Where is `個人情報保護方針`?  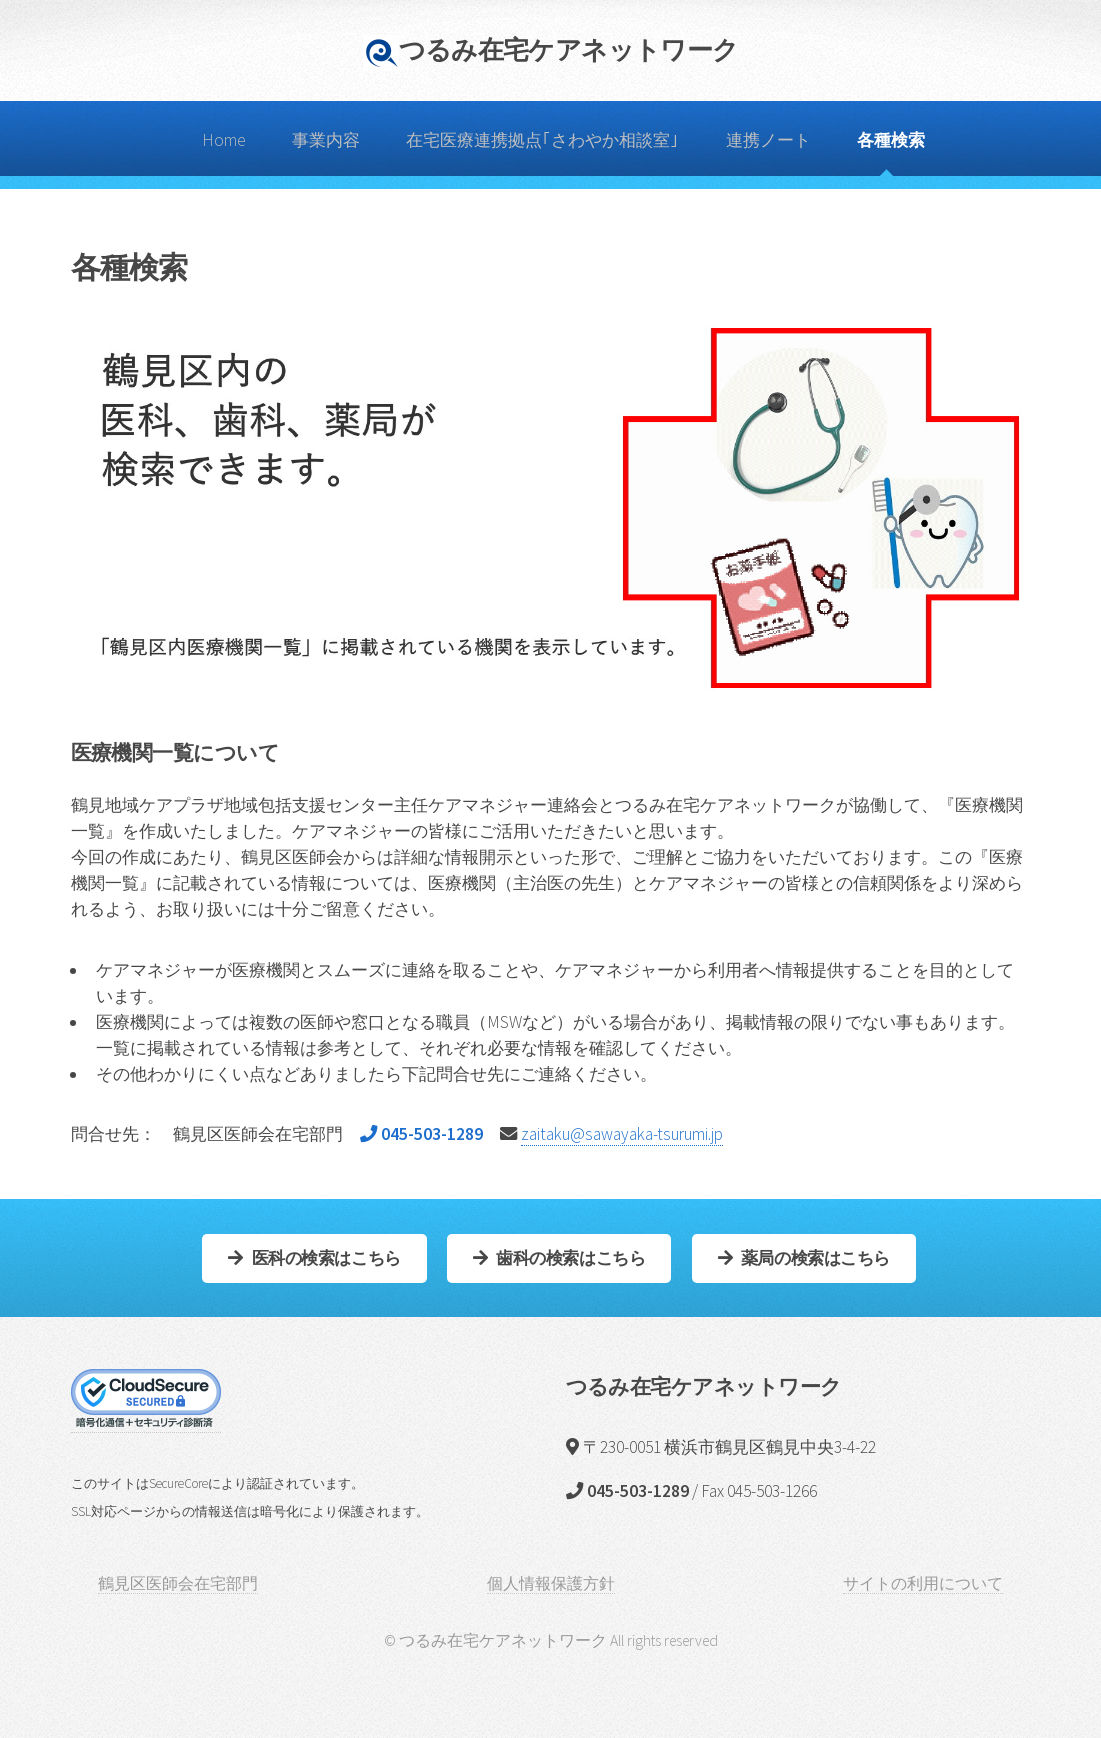 個人情報保護方針 is located at coordinates (551, 1583).